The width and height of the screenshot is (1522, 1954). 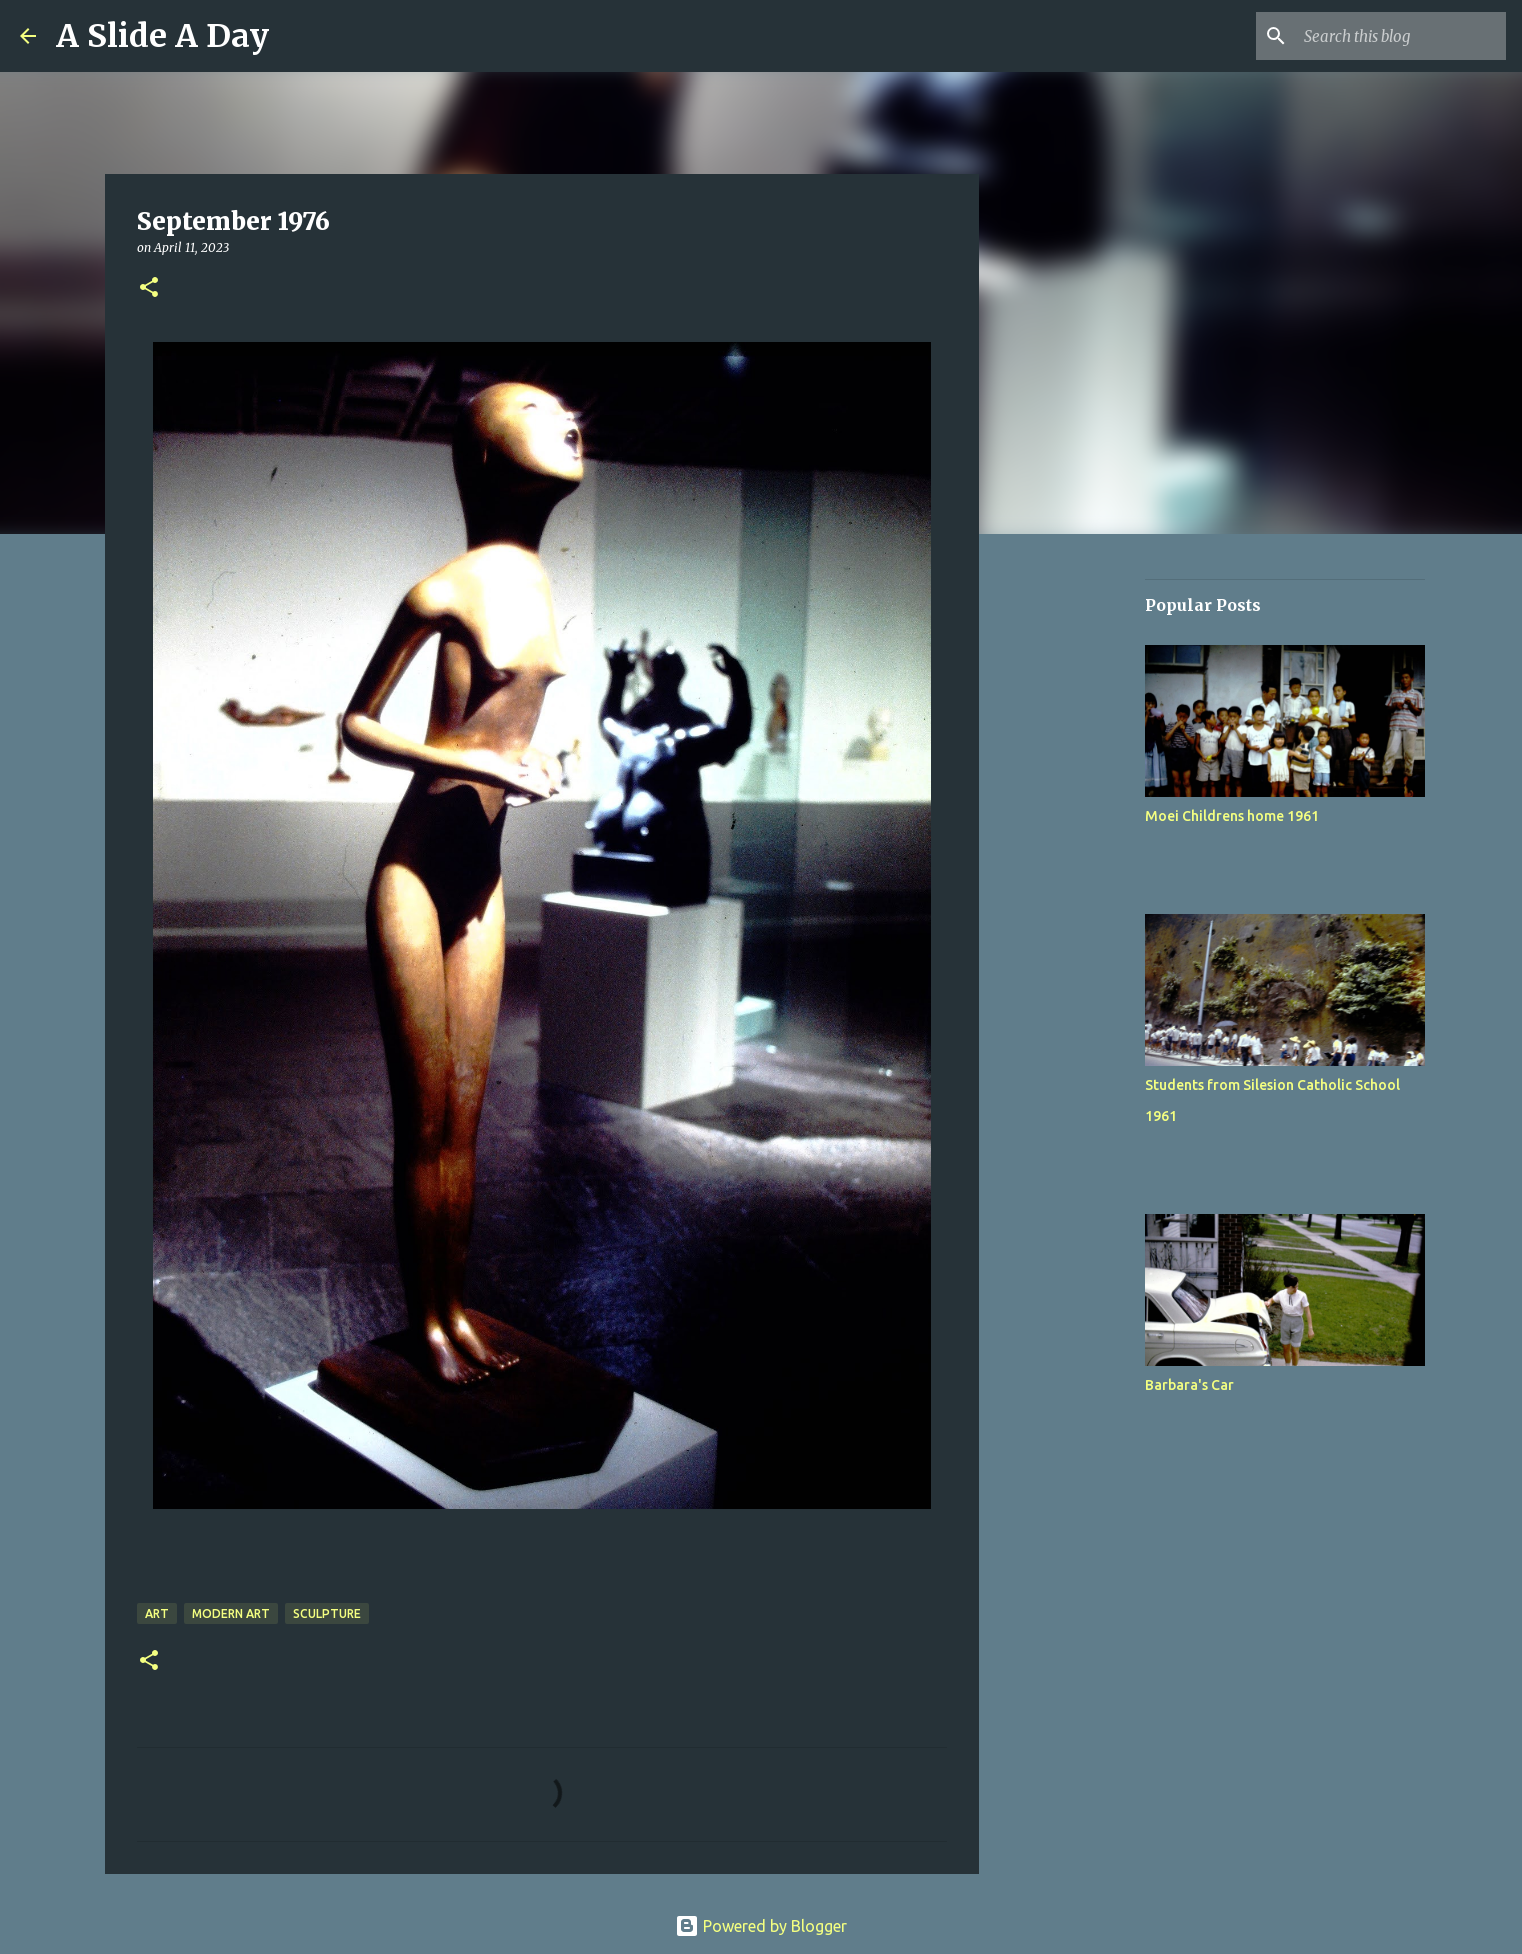 What do you see at coordinates (761, 1926) in the screenshot?
I see `Powered by Blogger` at bounding box center [761, 1926].